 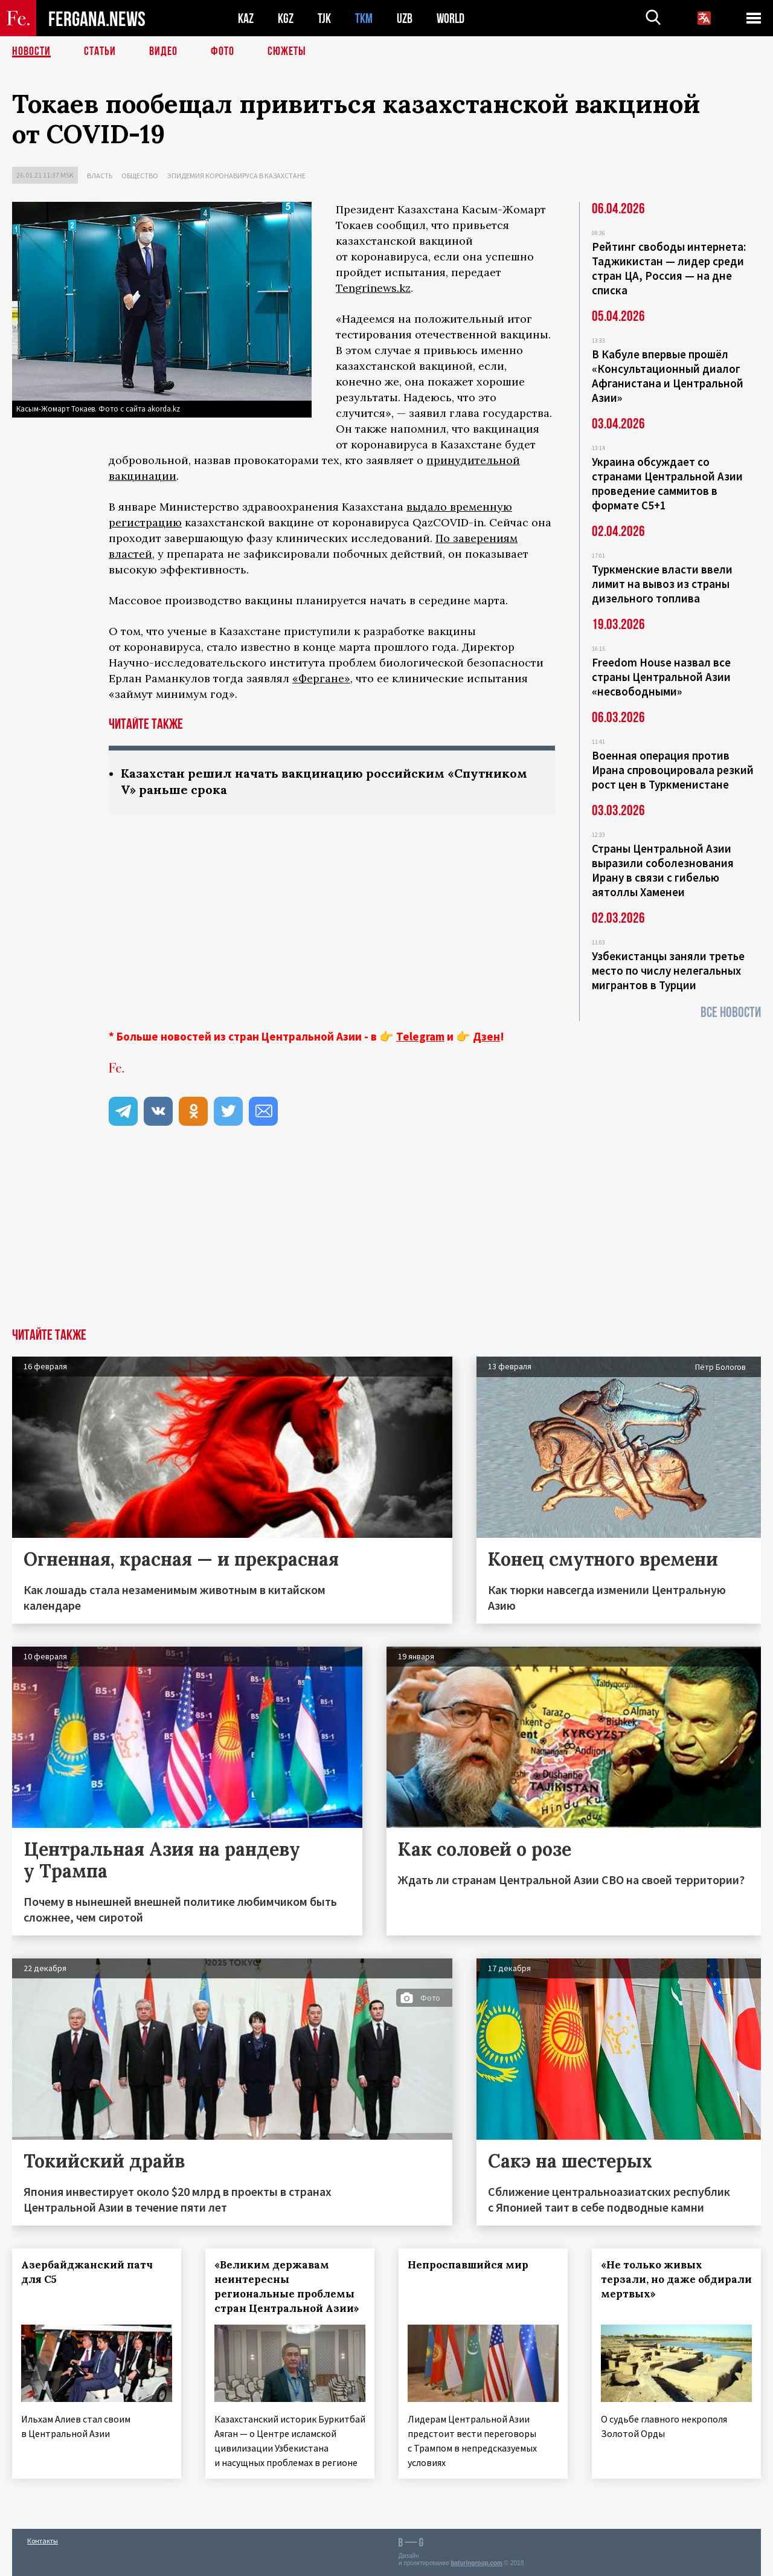 I want to click on СЮЖЕТЫ, so click(x=287, y=51).